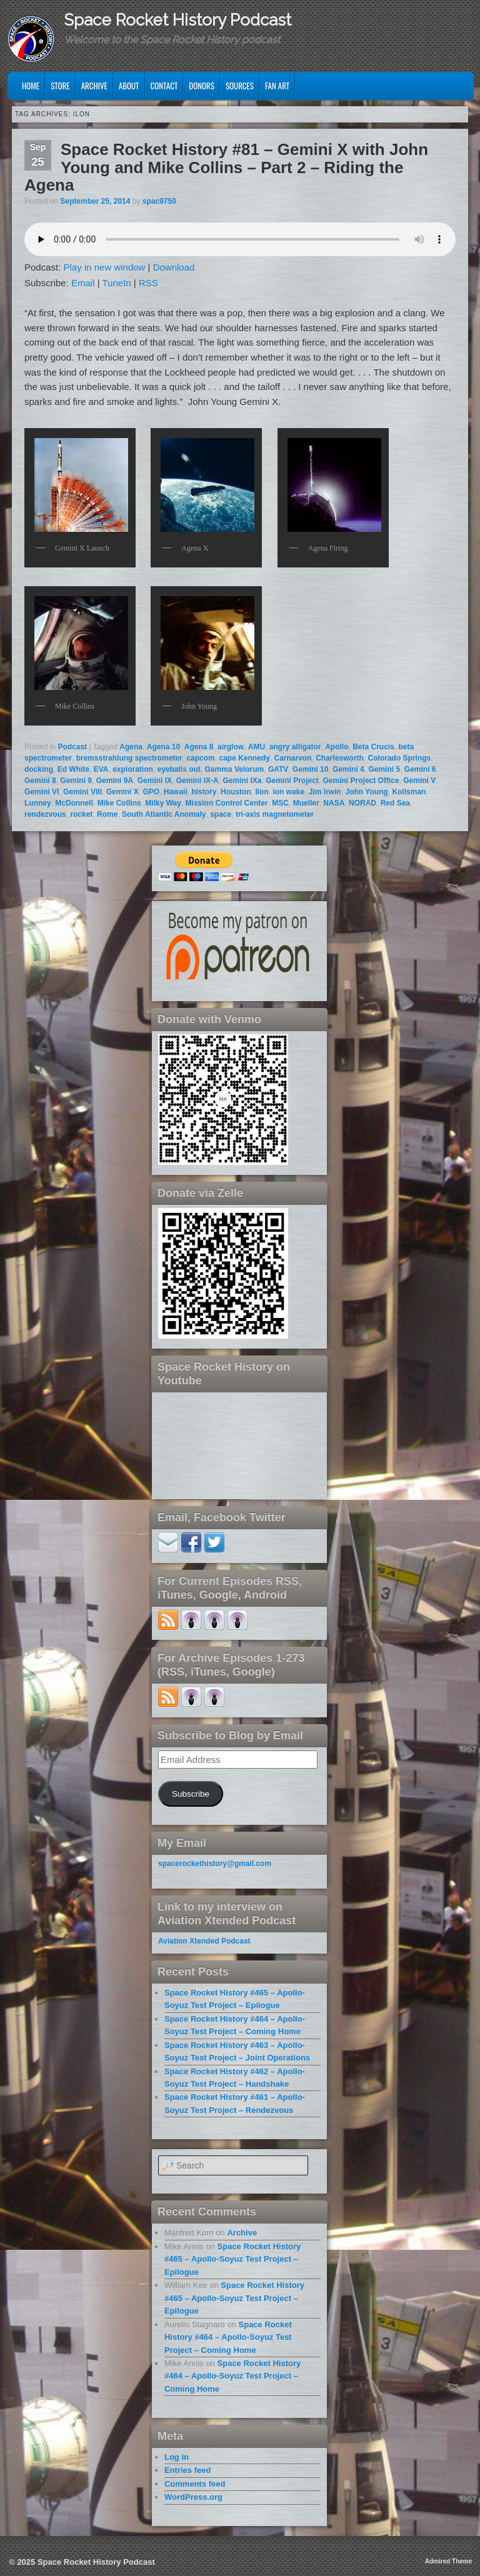 The width and height of the screenshot is (480, 2576). What do you see at coordinates (193, 2497) in the screenshot?
I see `WordPress.org` at bounding box center [193, 2497].